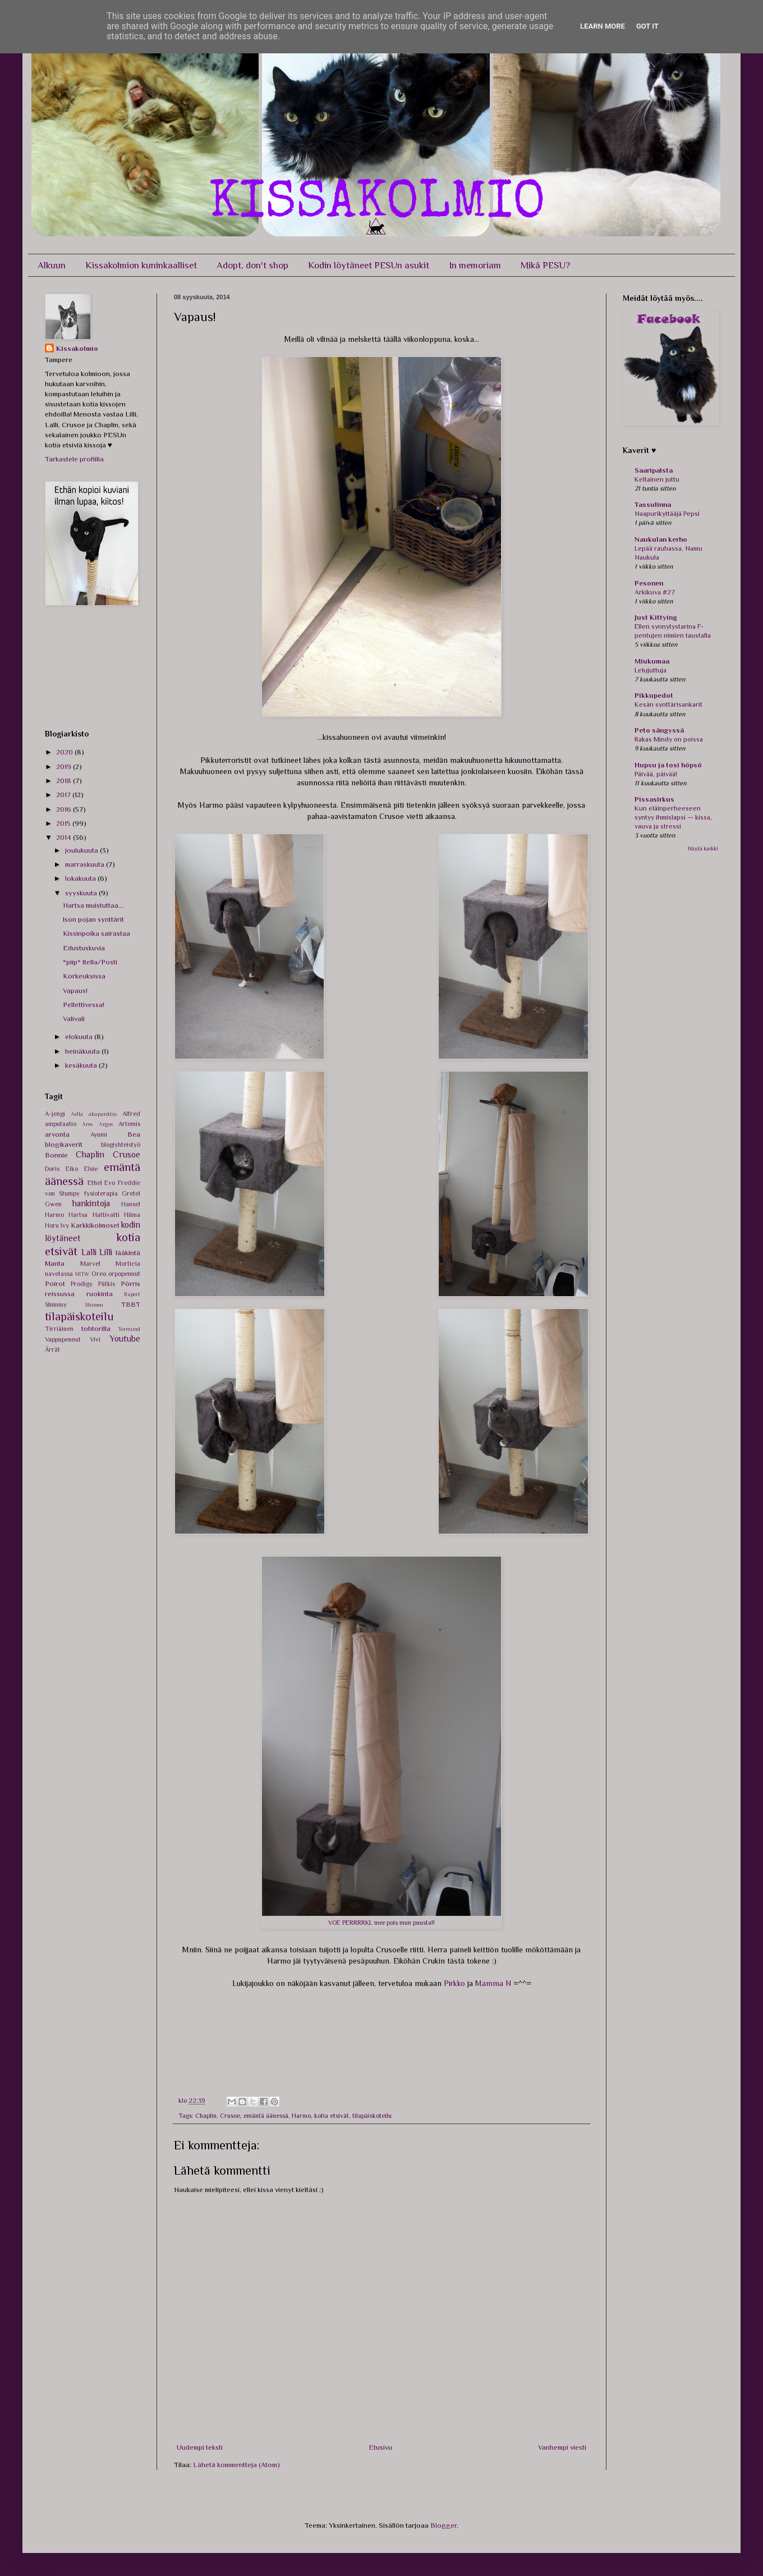 The image size is (763, 2576). Describe the element at coordinates (703, 848) in the screenshot. I see `Näytä kaikki` at that location.